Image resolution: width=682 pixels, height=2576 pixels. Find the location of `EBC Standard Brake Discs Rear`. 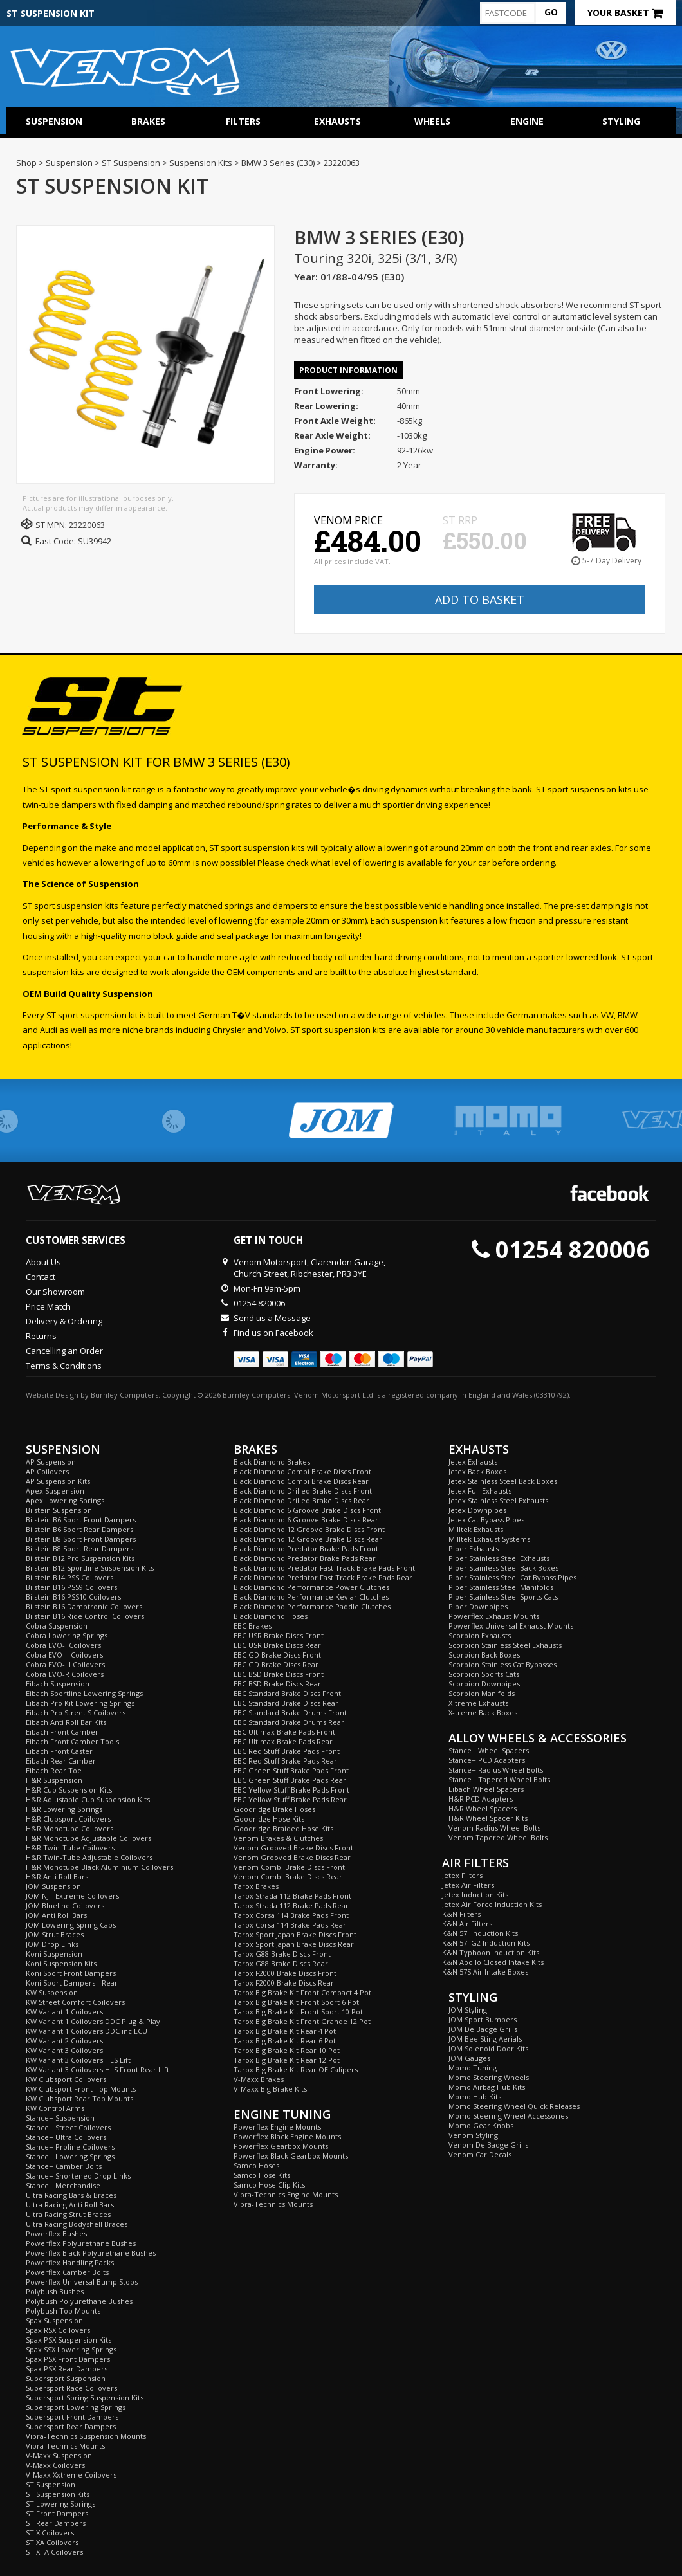

EBC Standard Brake Discs Rear is located at coordinates (286, 1703).